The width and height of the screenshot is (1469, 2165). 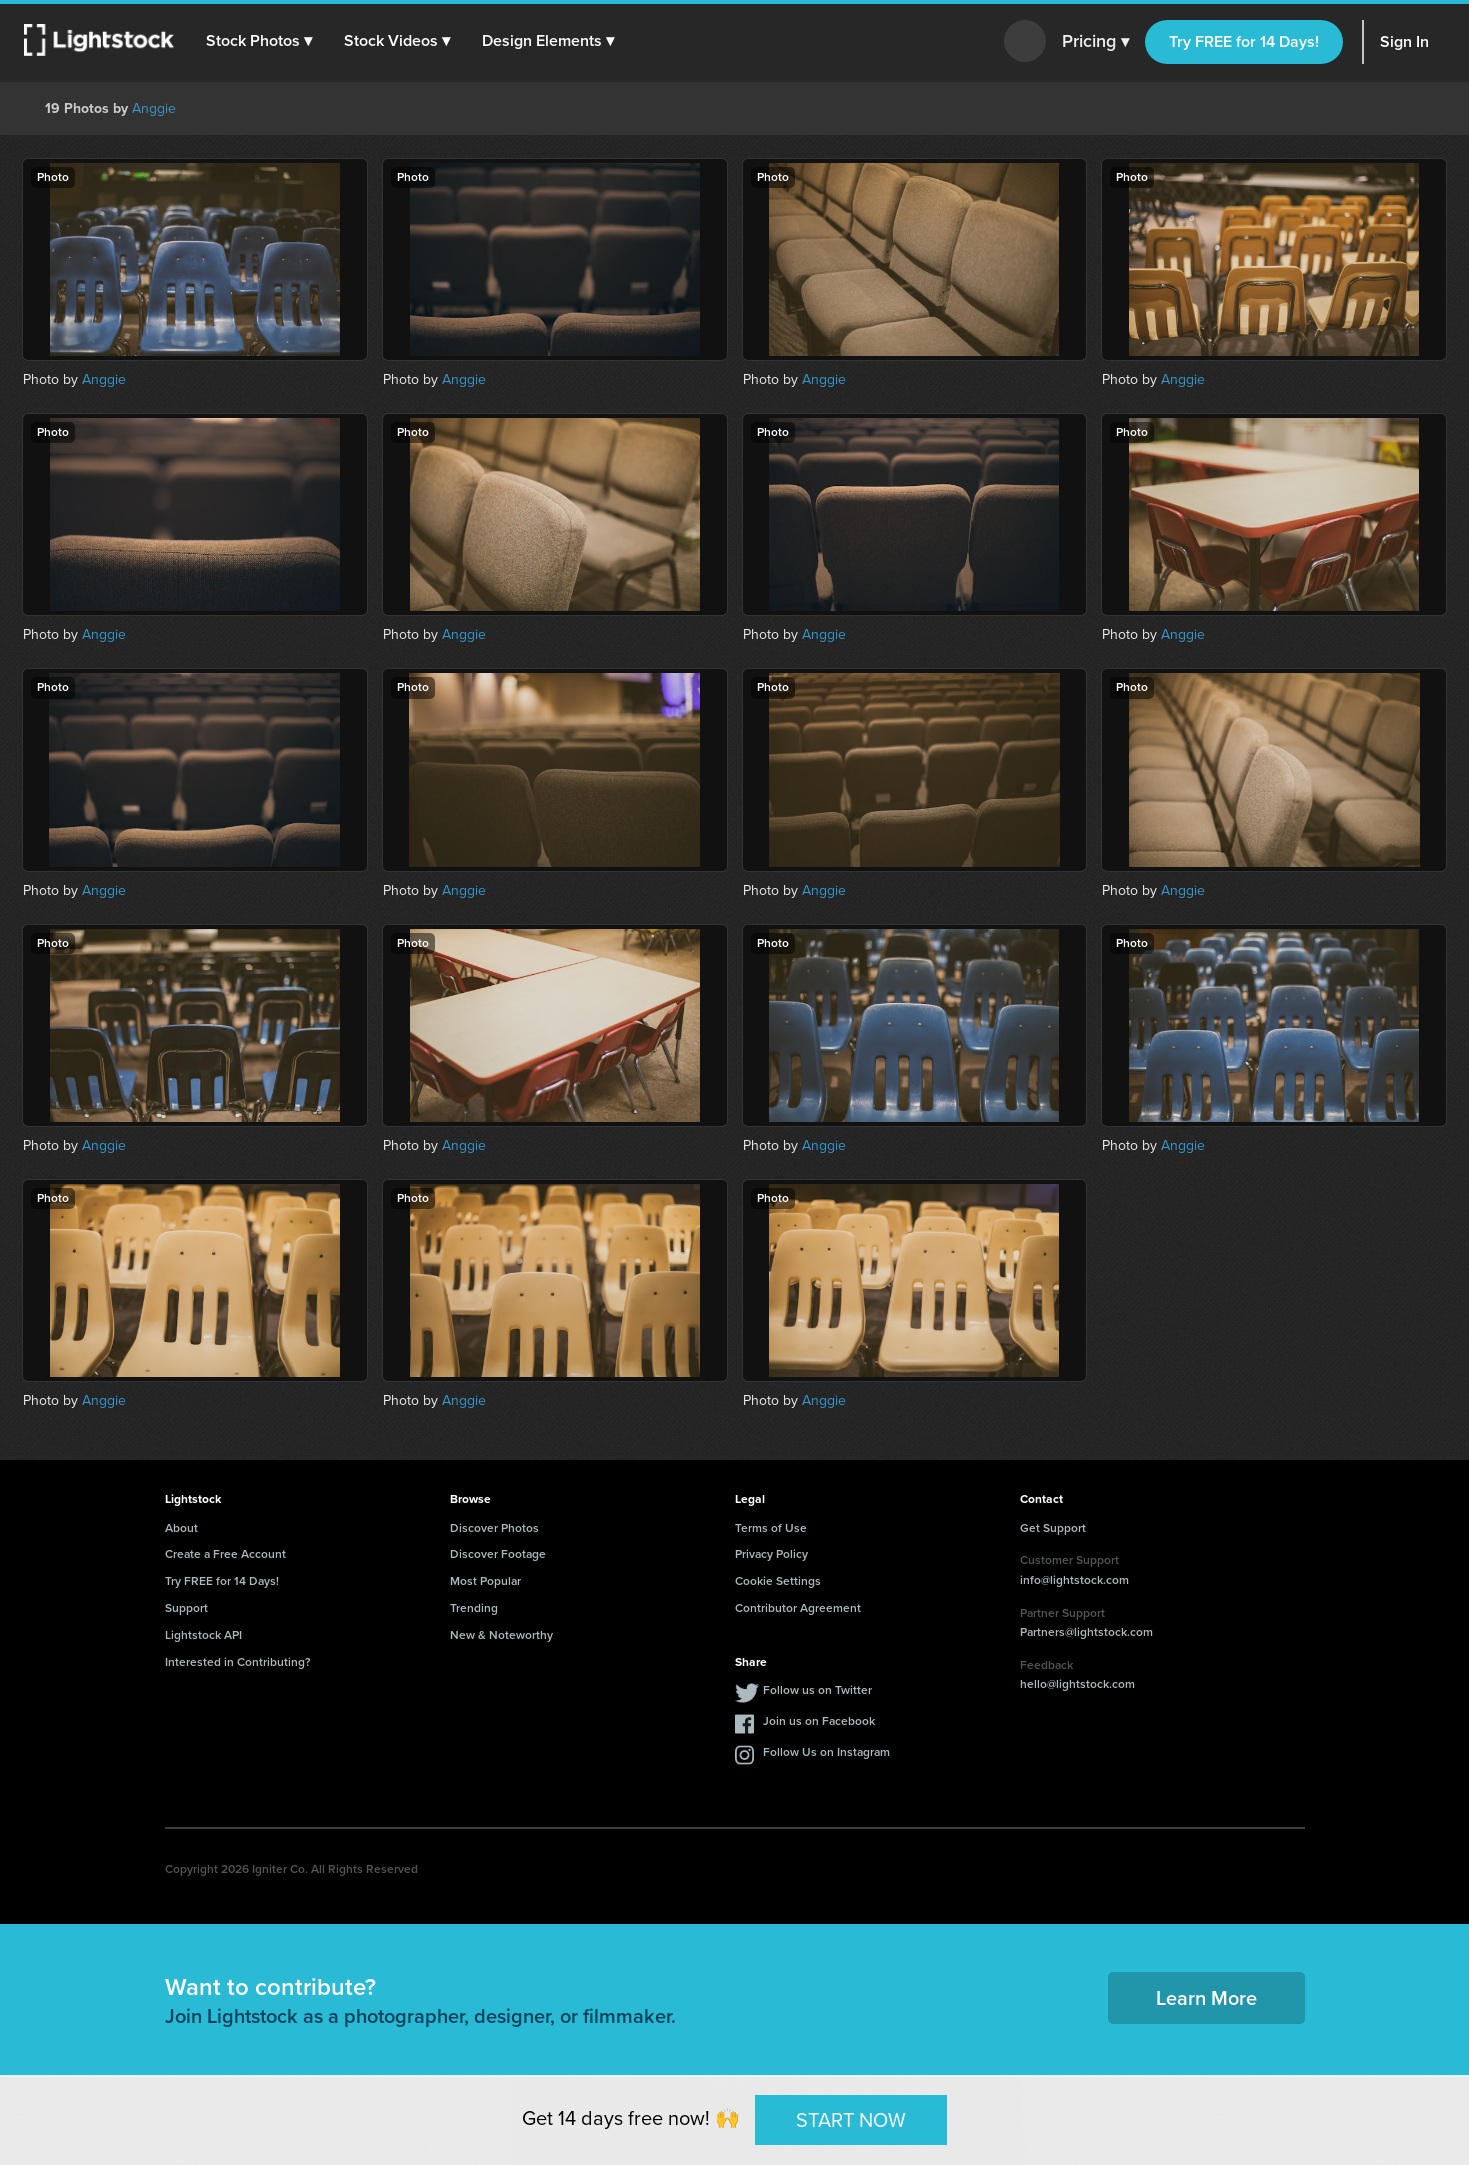 I want to click on Terms of Use, so click(x=771, y=1528).